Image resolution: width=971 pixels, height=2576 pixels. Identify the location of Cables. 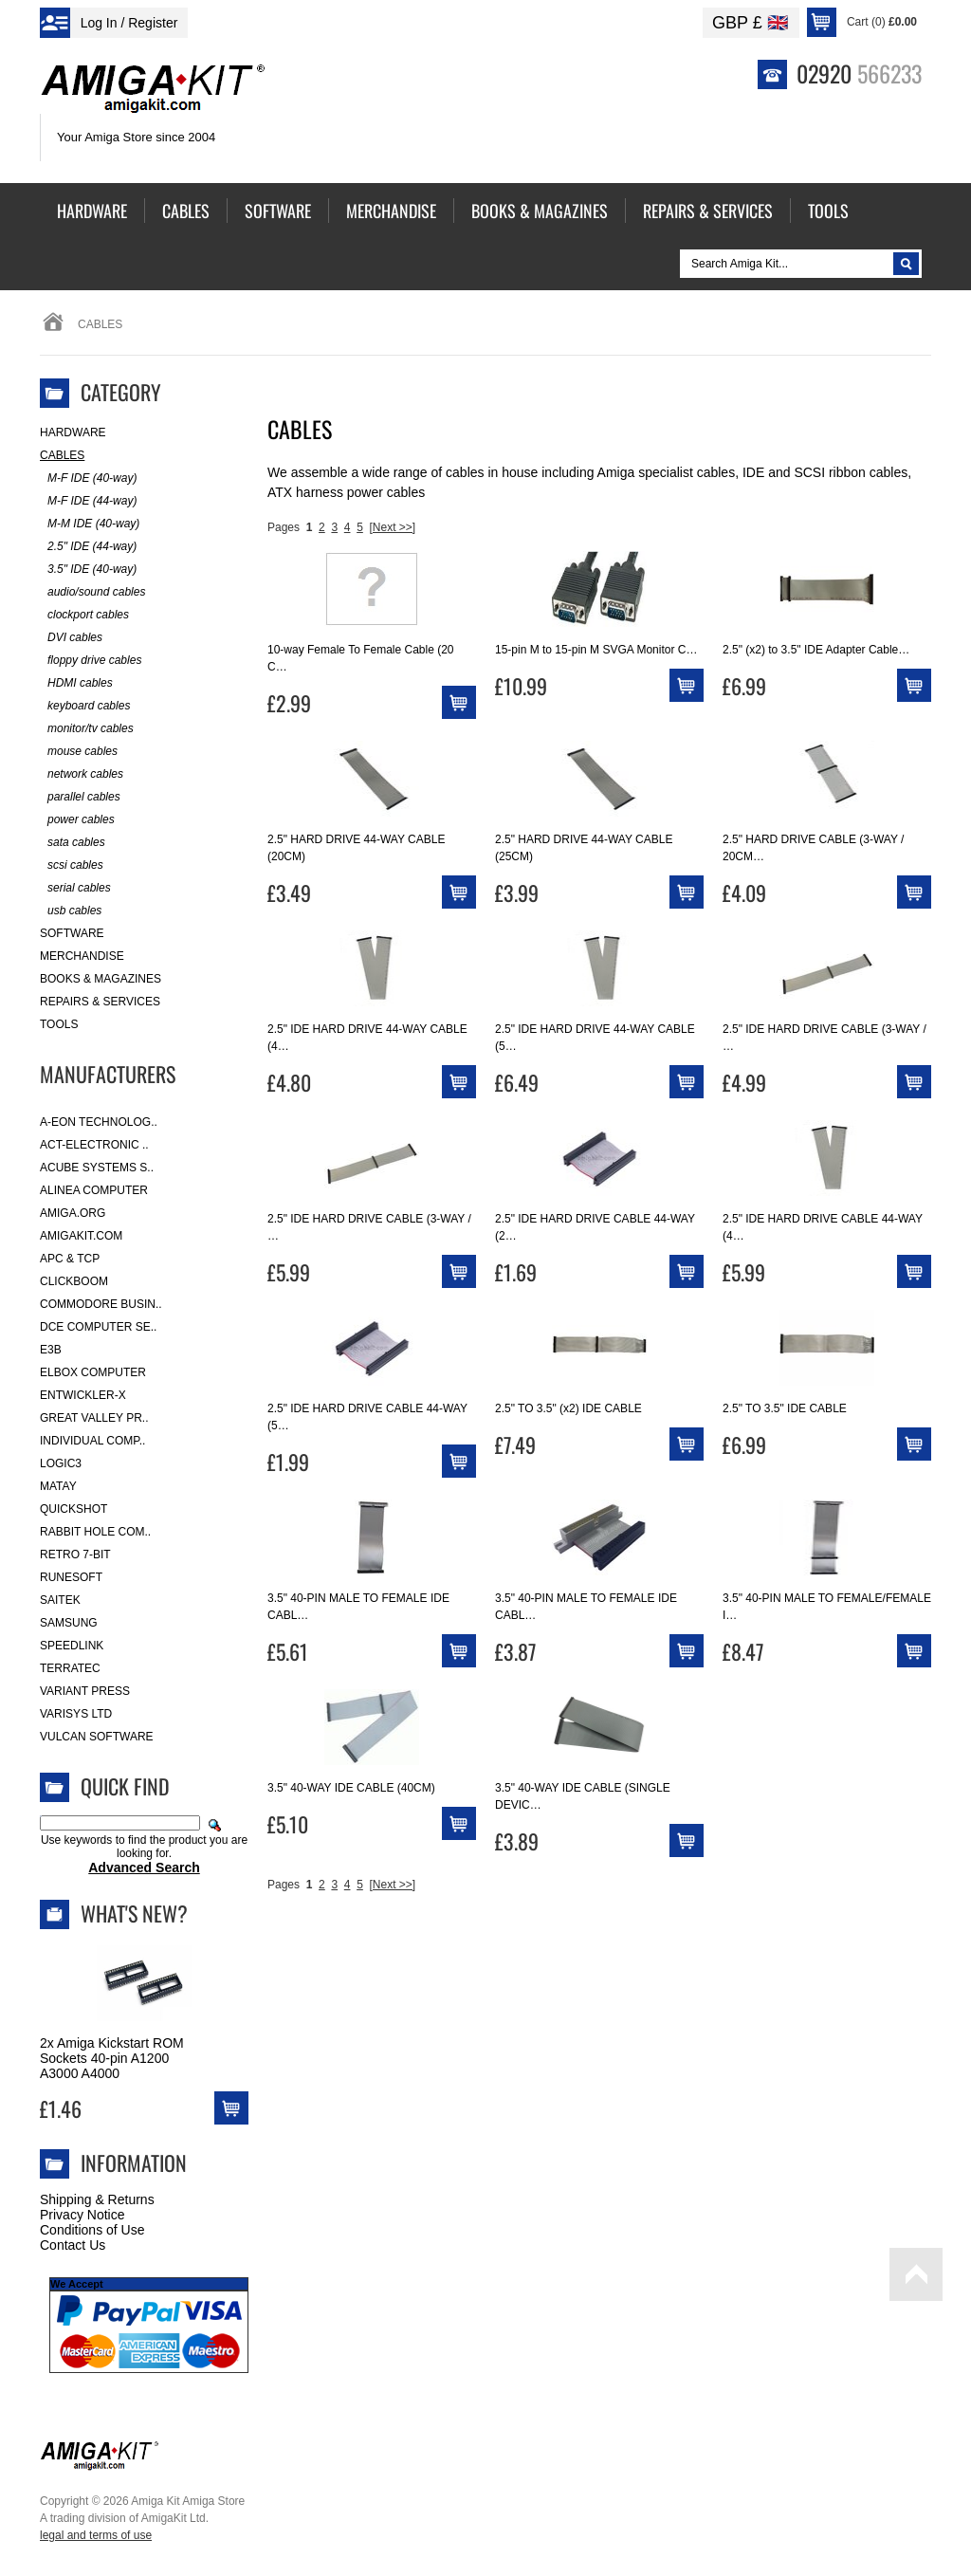
(62, 455).